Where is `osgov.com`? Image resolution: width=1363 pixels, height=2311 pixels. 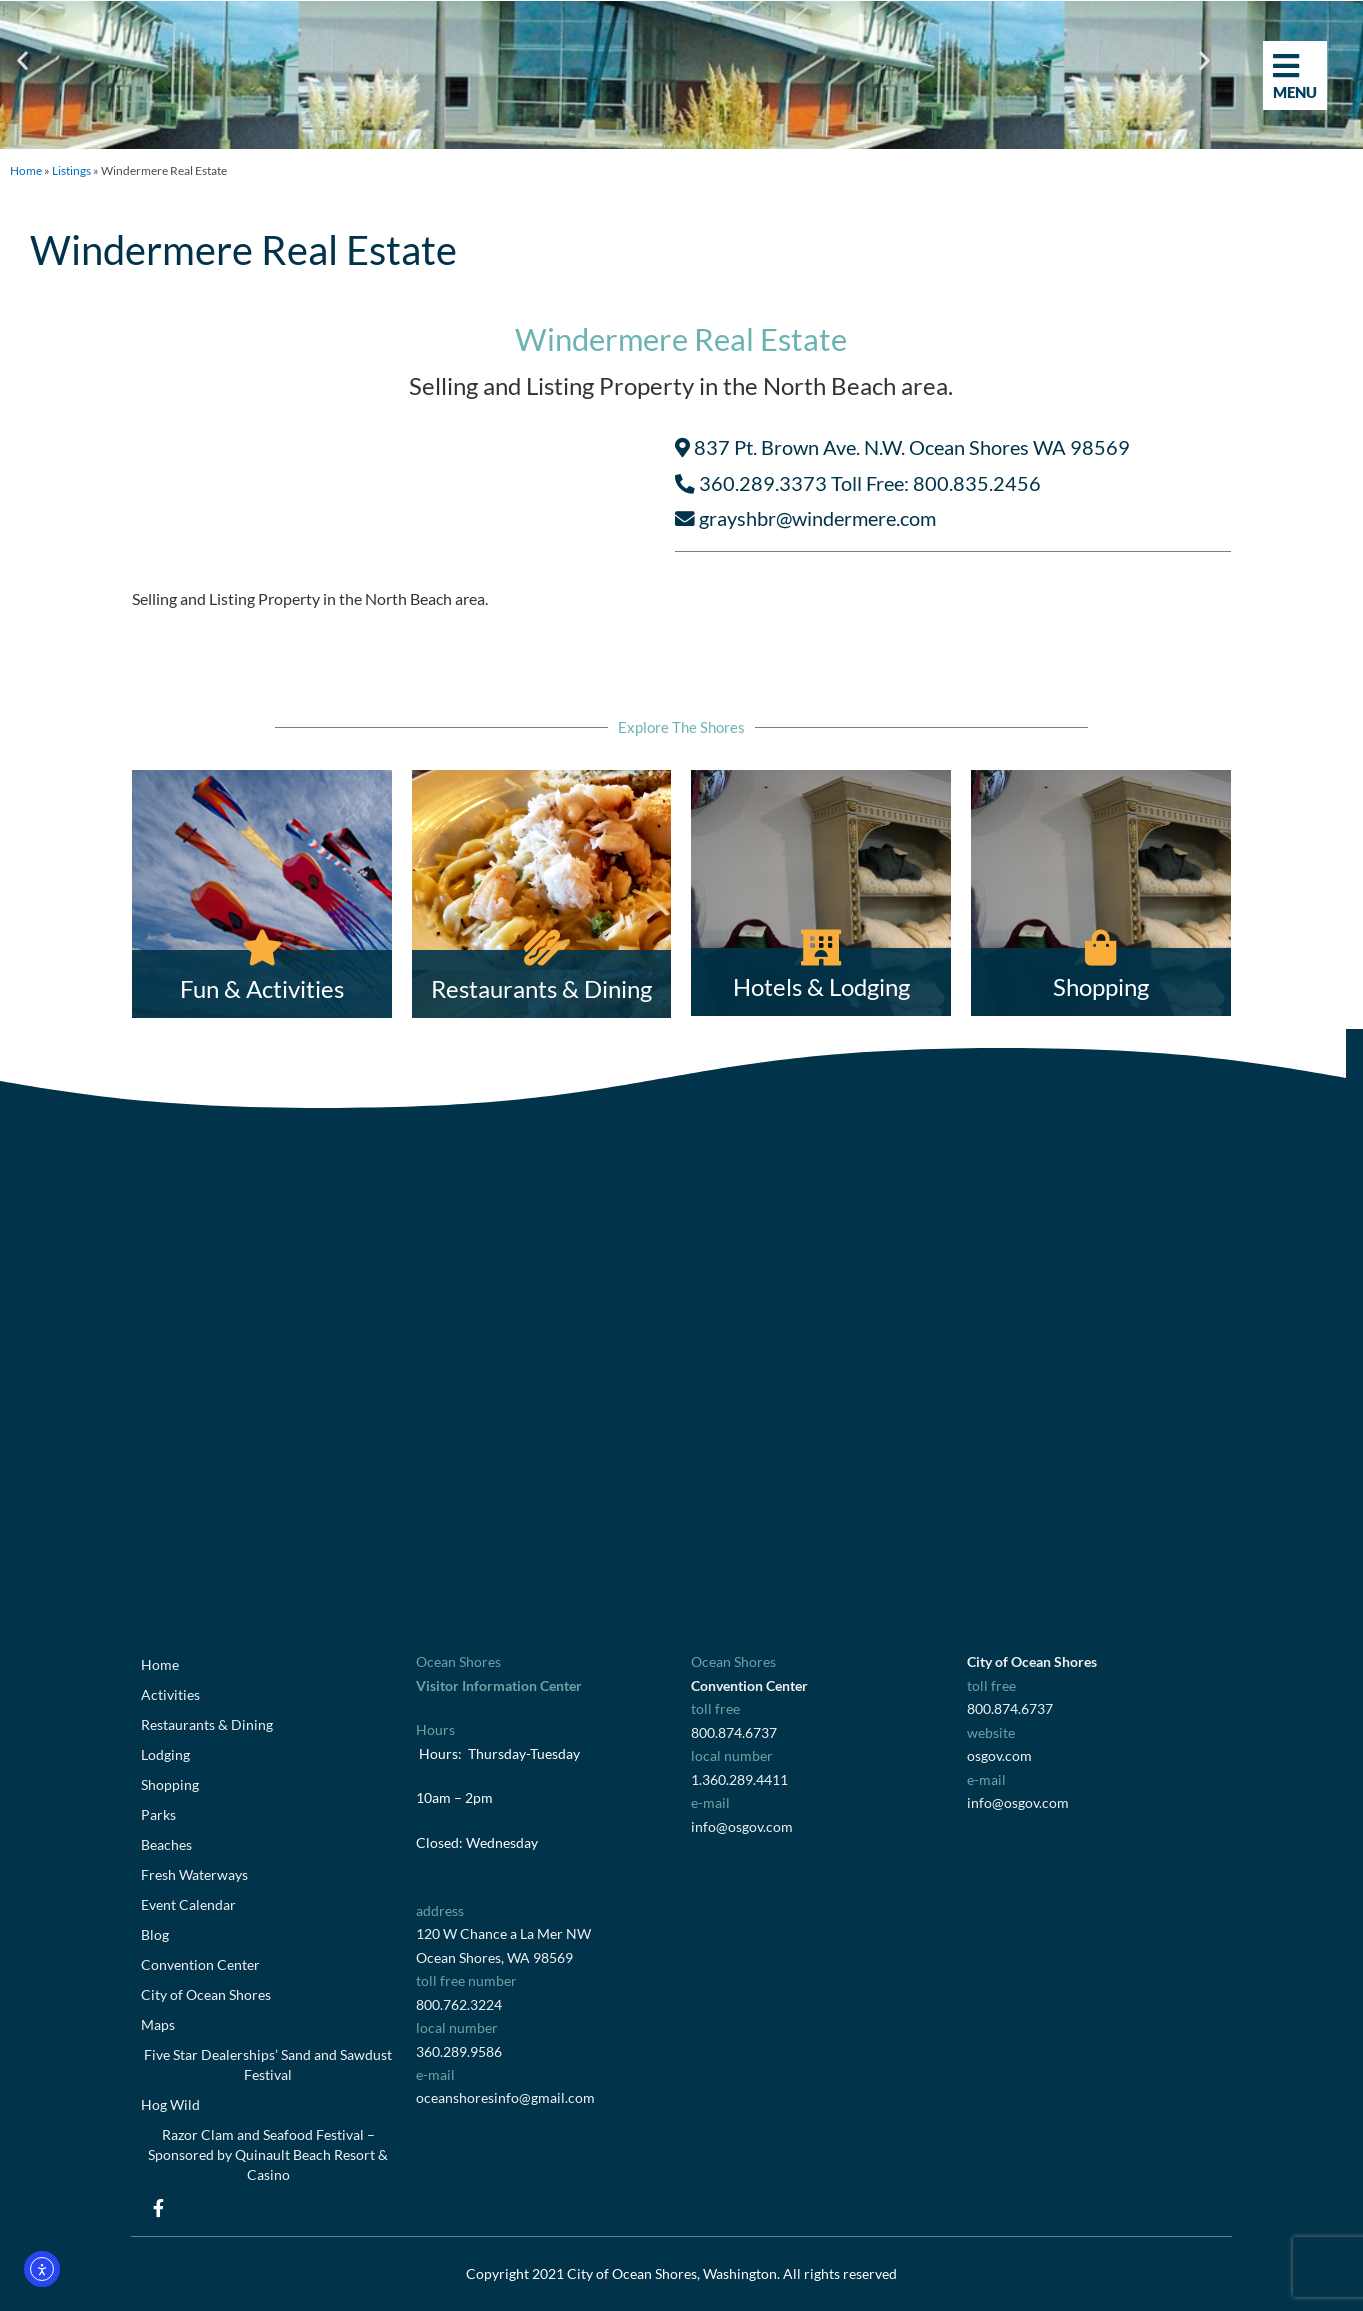
osgov.com is located at coordinates (999, 1755).